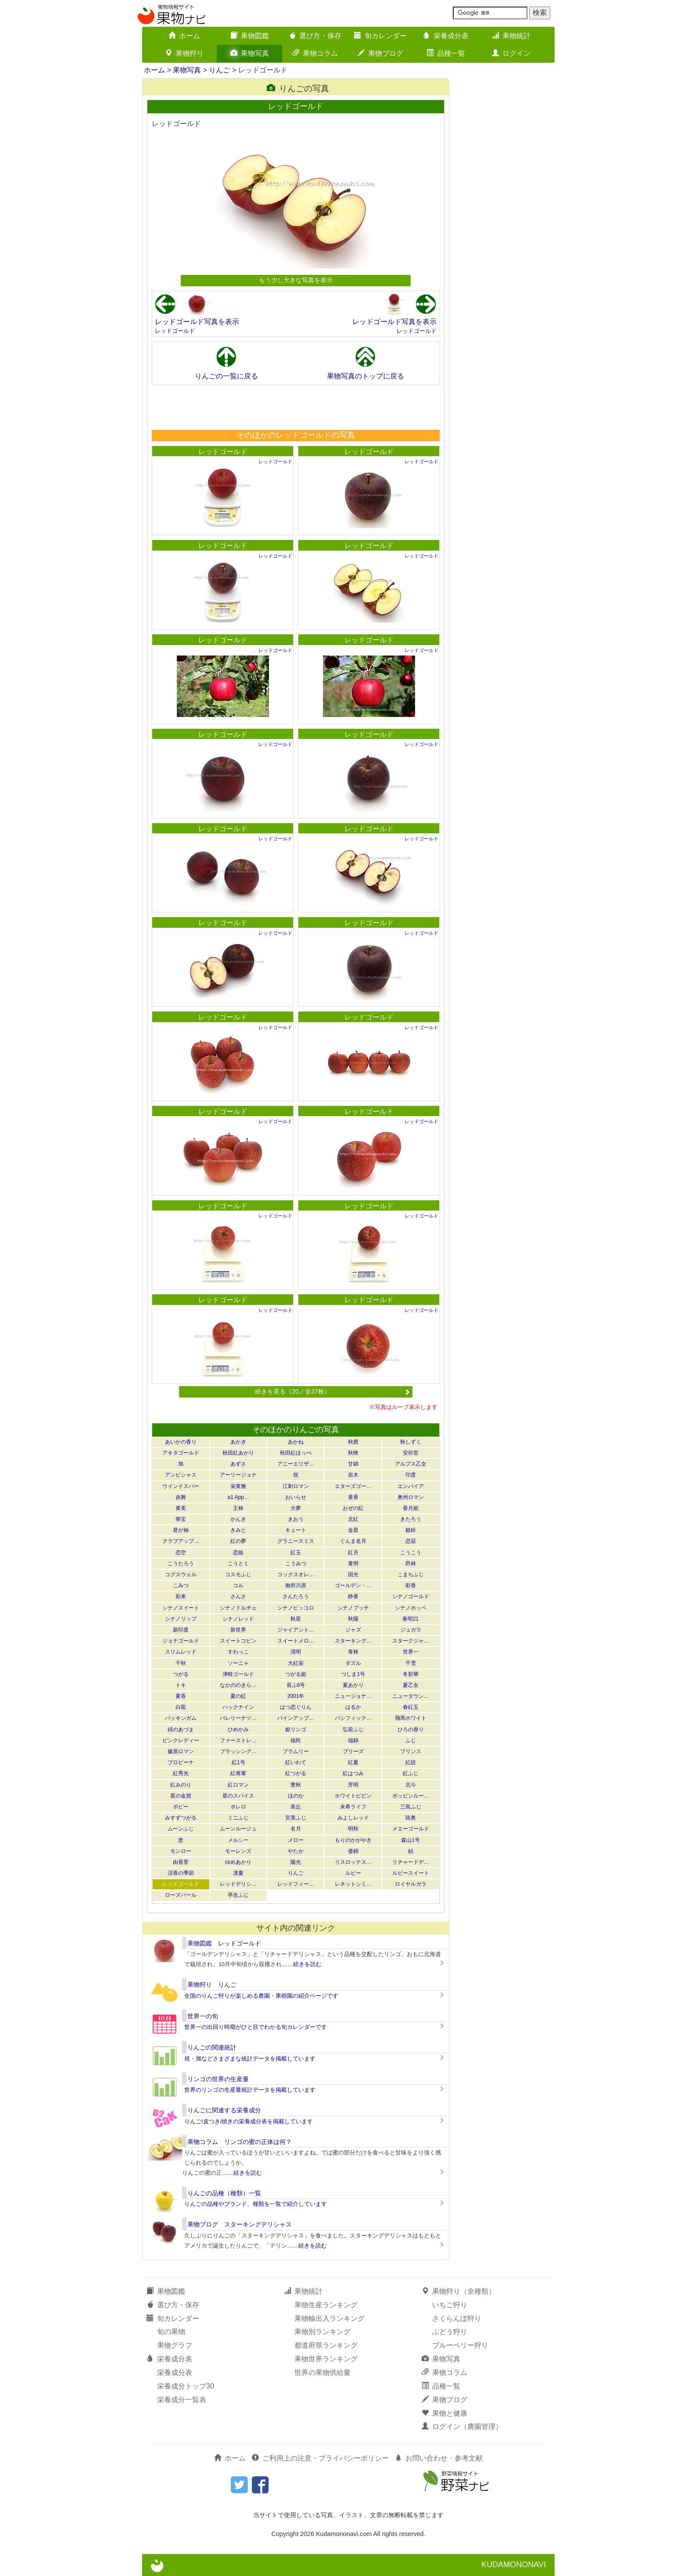 The width and height of the screenshot is (688, 2576). I want to click on 君が袖, so click(181, 1530).